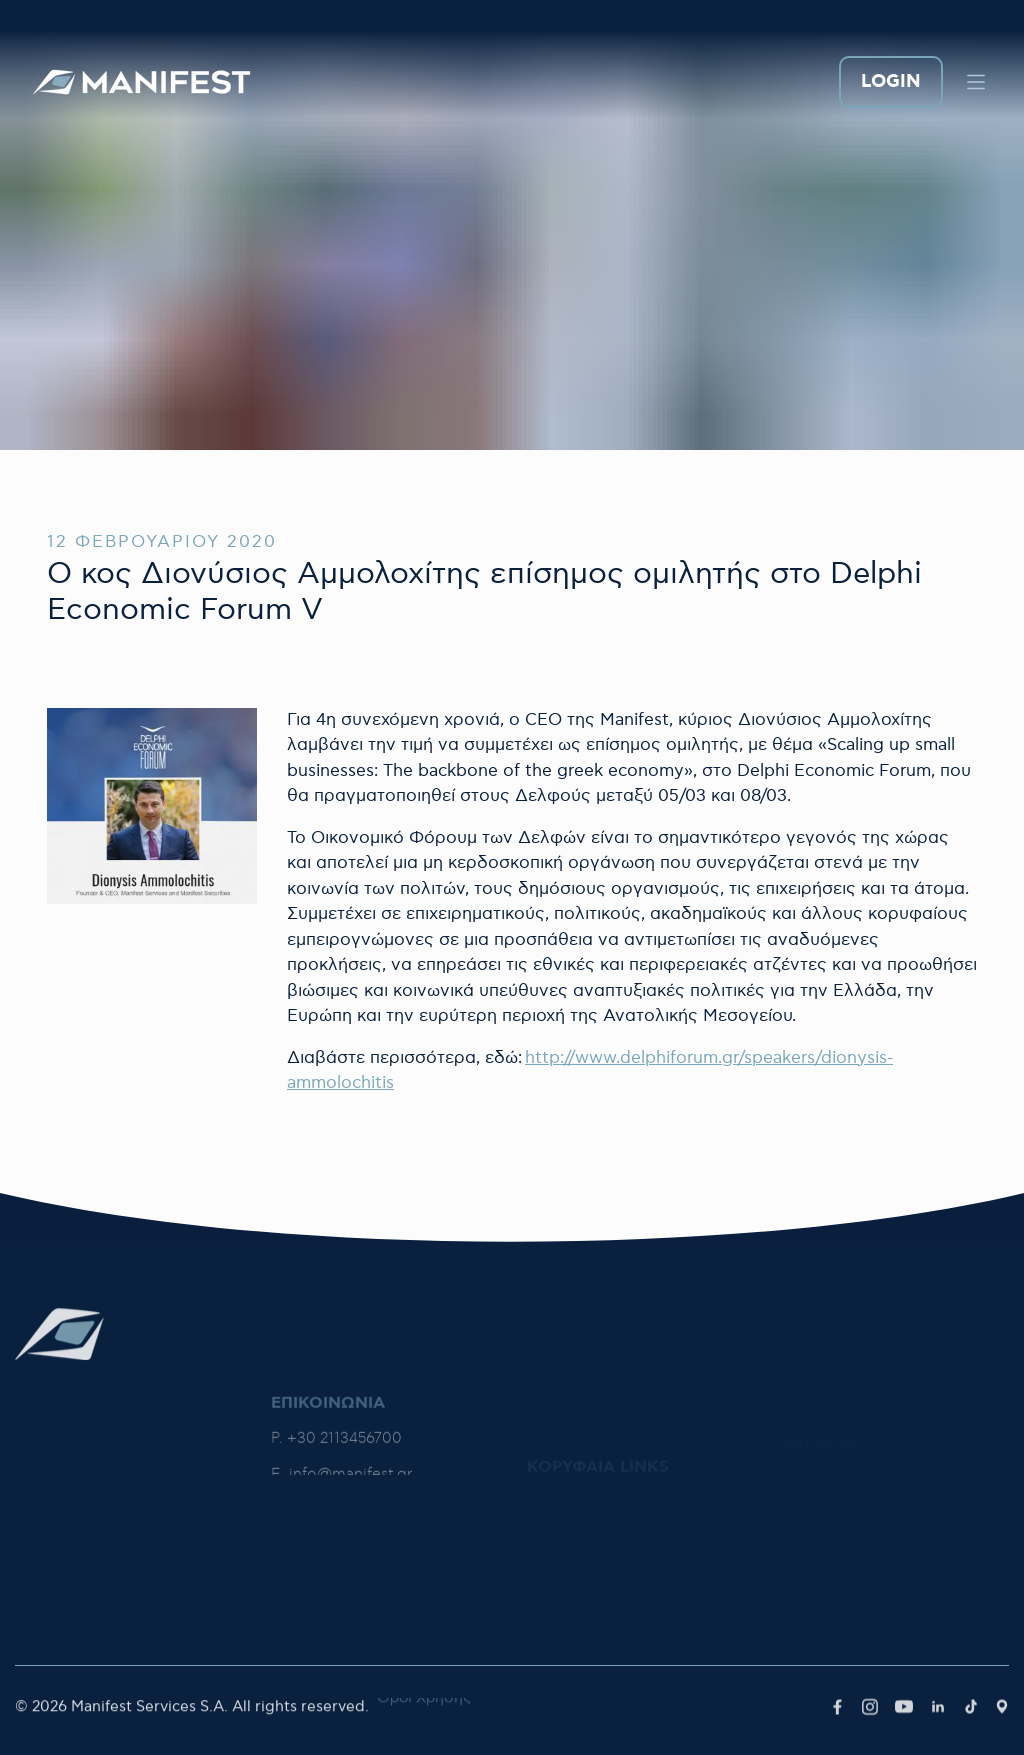  Describe the element at coordinates (891, 82) in the screenshot. I see `LOGIN` at that location.